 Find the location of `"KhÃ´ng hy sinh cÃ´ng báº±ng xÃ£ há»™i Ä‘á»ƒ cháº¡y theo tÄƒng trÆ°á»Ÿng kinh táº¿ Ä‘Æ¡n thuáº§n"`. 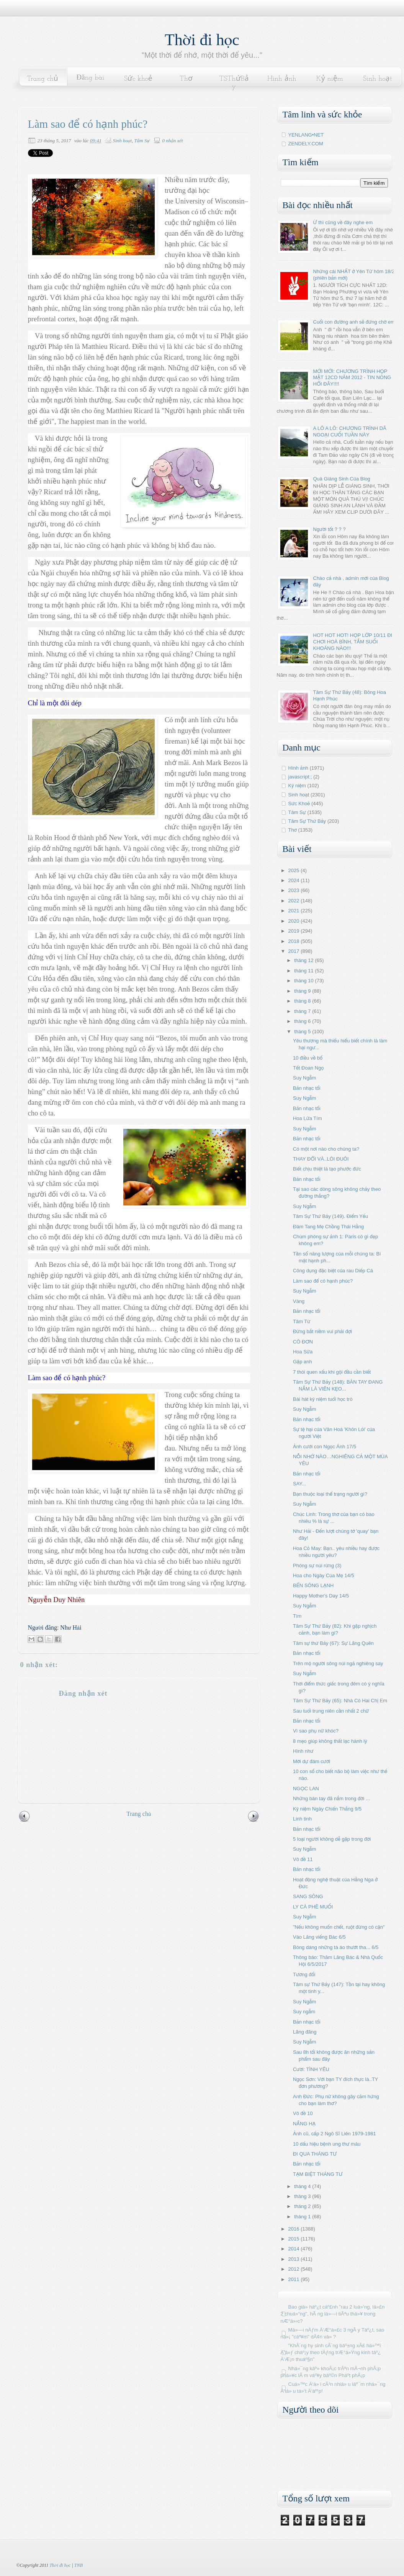

"KhÃ´ng hy sinh cÃ´ng báº±ng xÃ£ há»™i Ä‘á»ƒ cháº¡y theo tÄƒng trÆ°á»Ÿng kinh táº¿ Ä‘Æ¡n thuáº§n" is located at coordinates (331, 2352).